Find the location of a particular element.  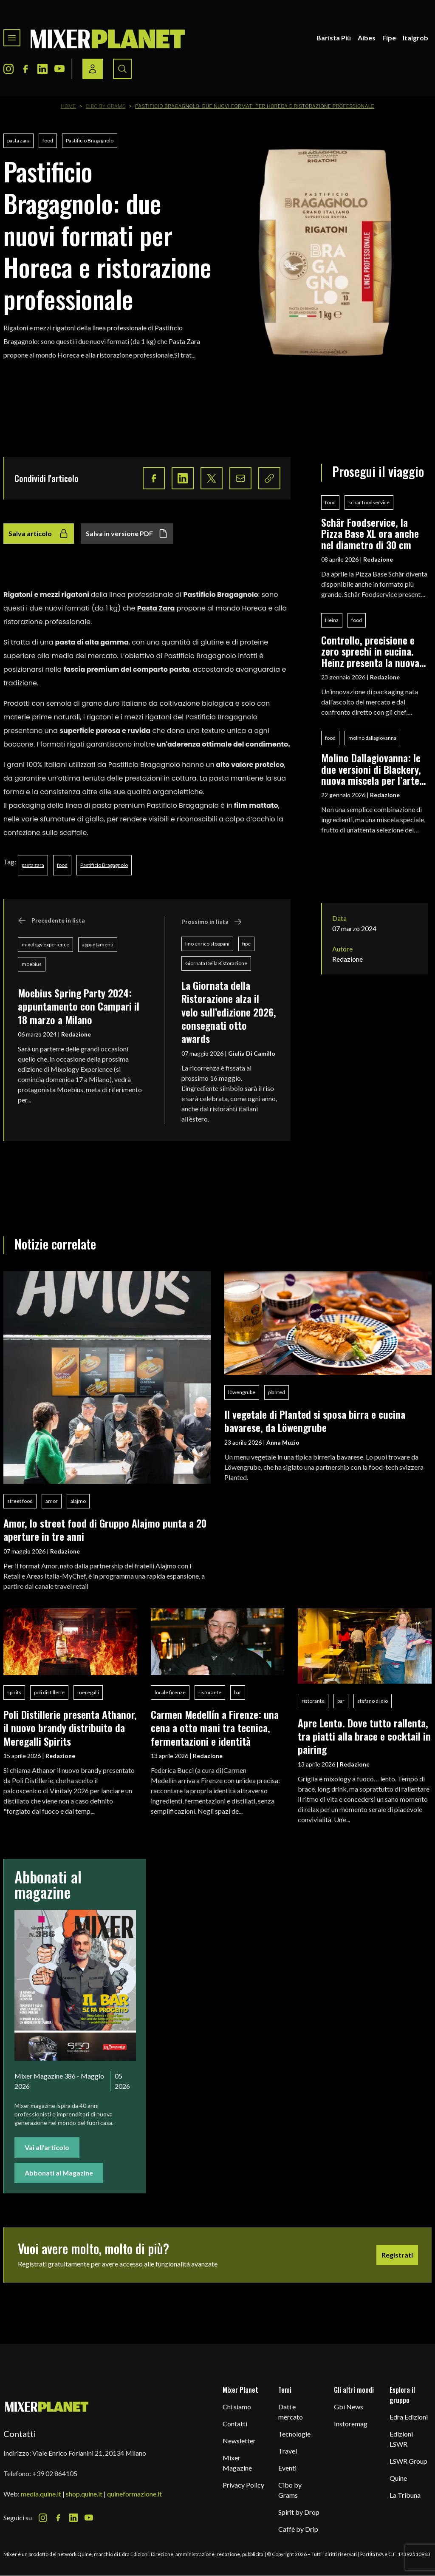

Contatti is located at coordinates (235, 2424).